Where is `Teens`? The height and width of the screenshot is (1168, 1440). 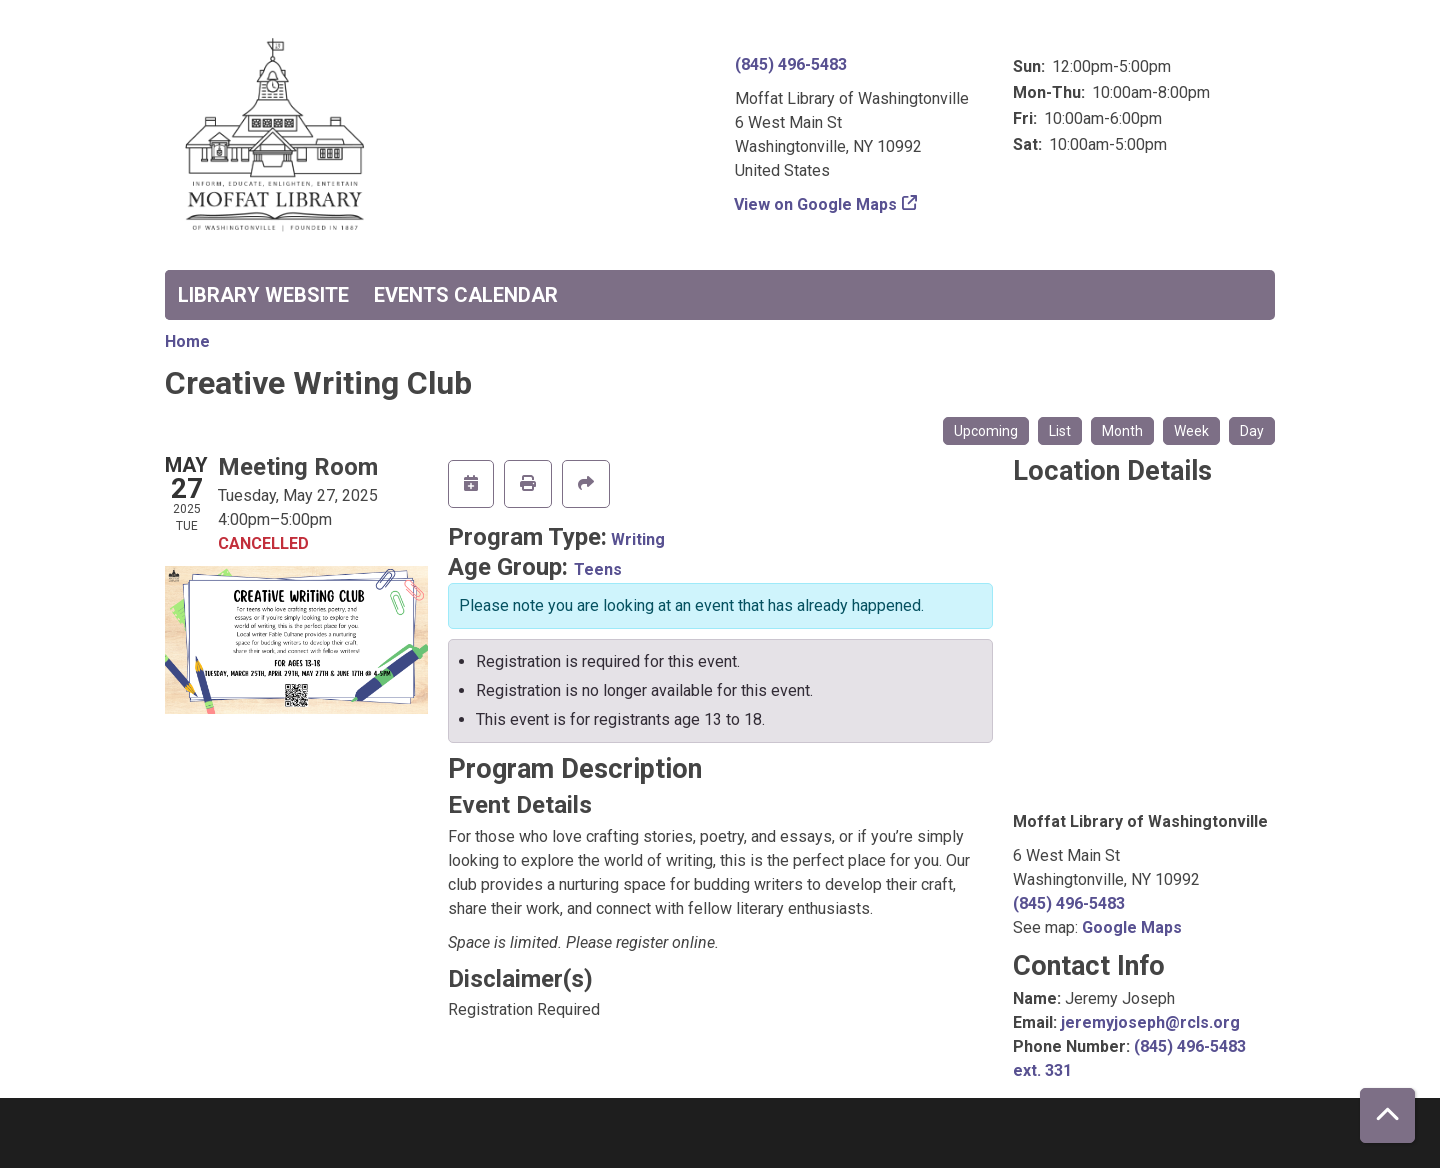
Teens is located at coordinates (598, 569).